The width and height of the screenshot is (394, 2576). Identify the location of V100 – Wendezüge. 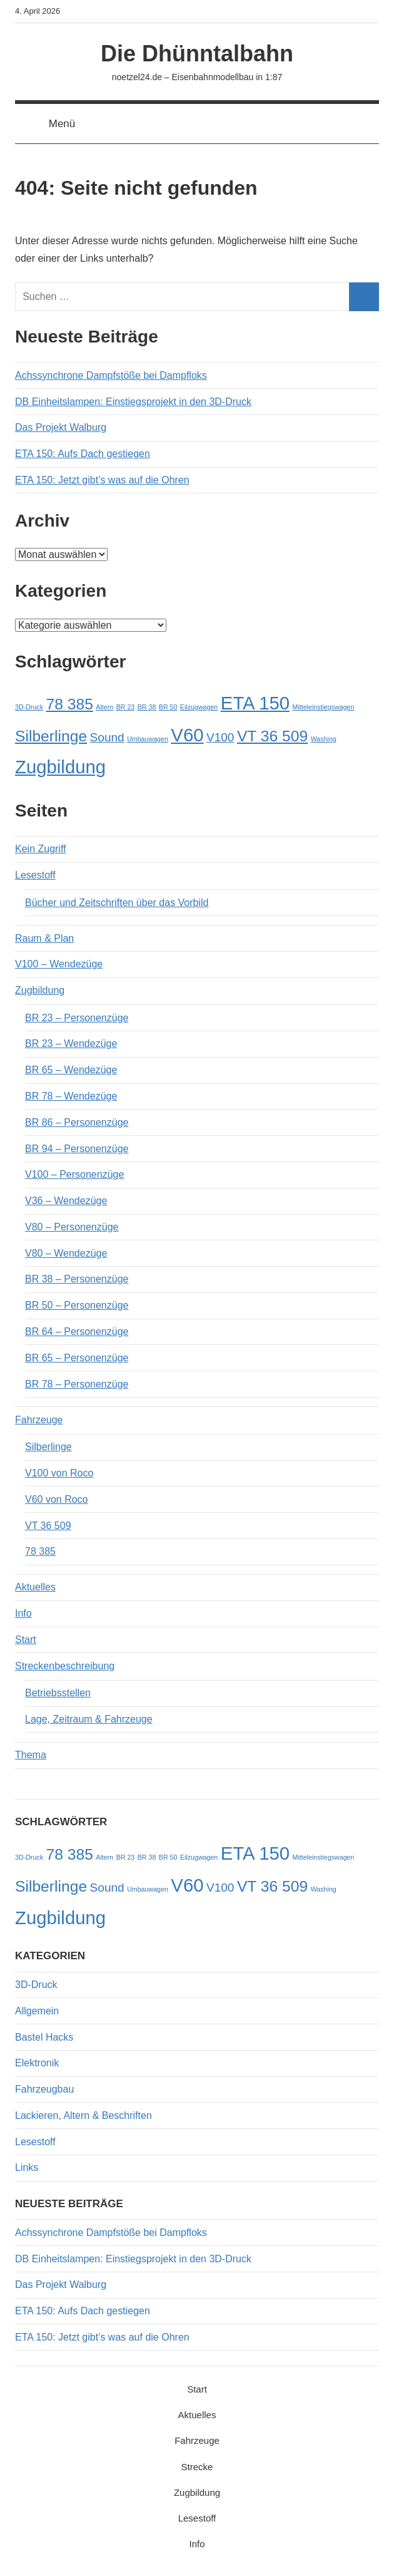
(59, 964).